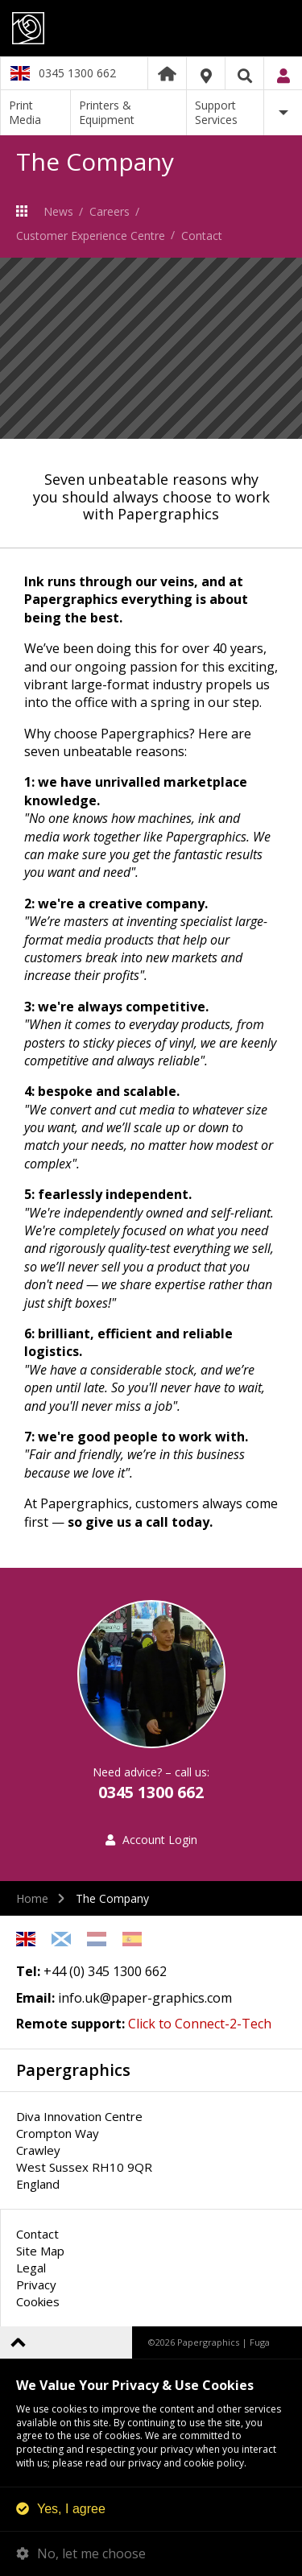 The height and width of the screenshot is (2576, 302). I want to click on Spanish, so click(132, 1939).